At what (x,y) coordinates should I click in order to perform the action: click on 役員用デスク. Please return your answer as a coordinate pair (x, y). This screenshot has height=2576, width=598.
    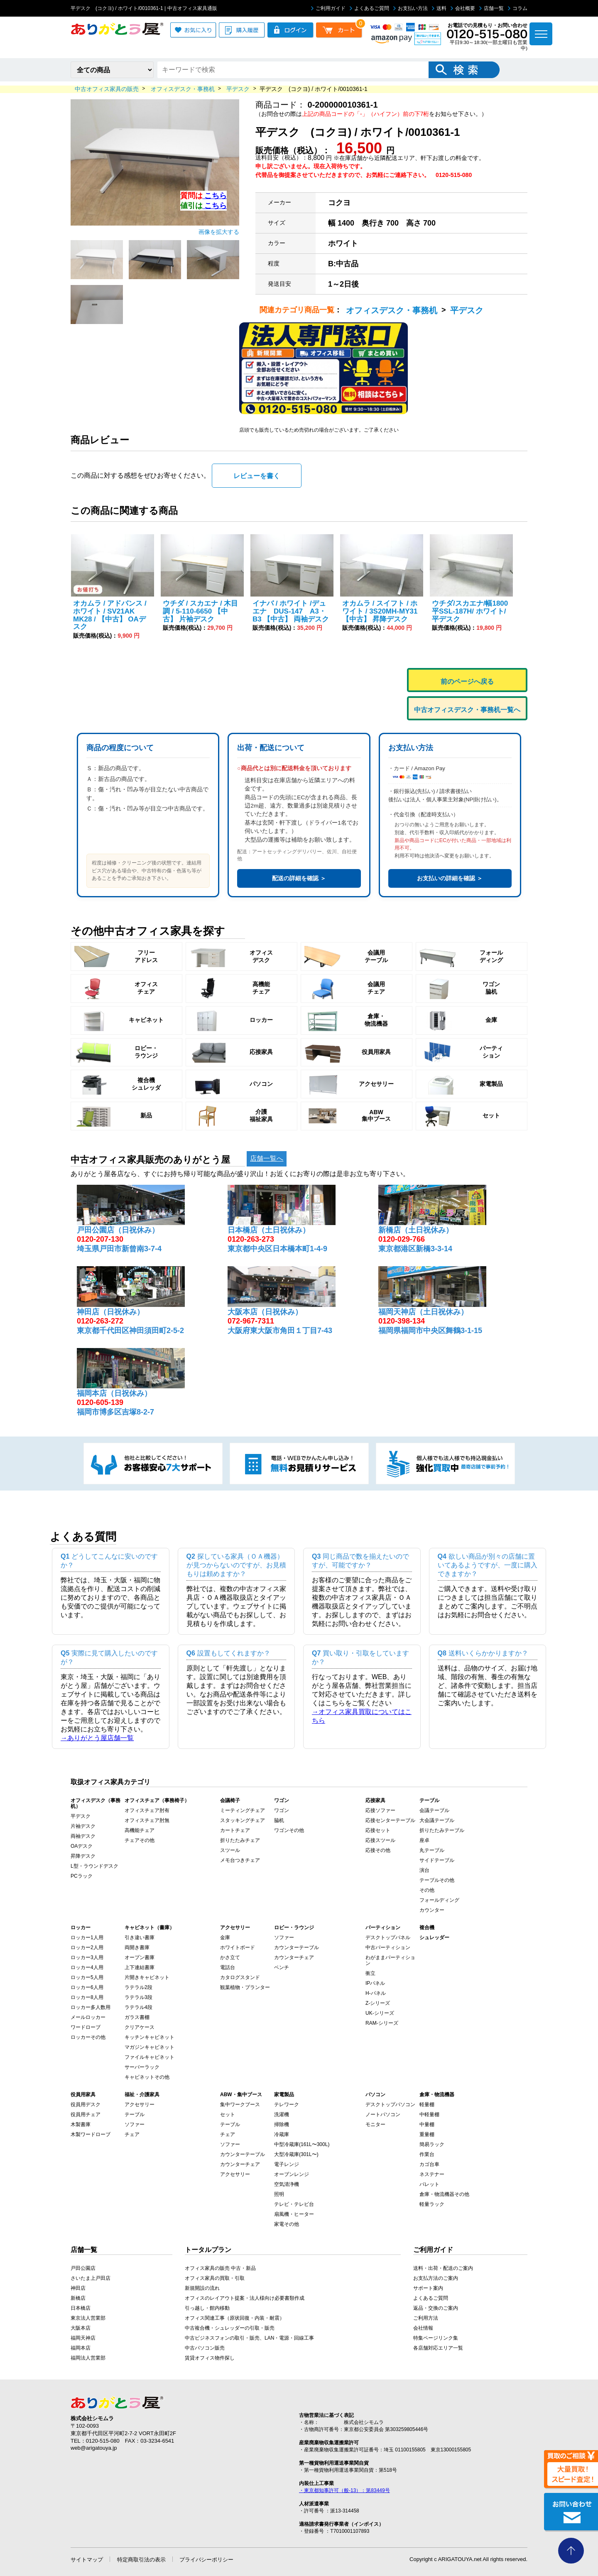
    Looking at the image, I should click on (85, 2104).